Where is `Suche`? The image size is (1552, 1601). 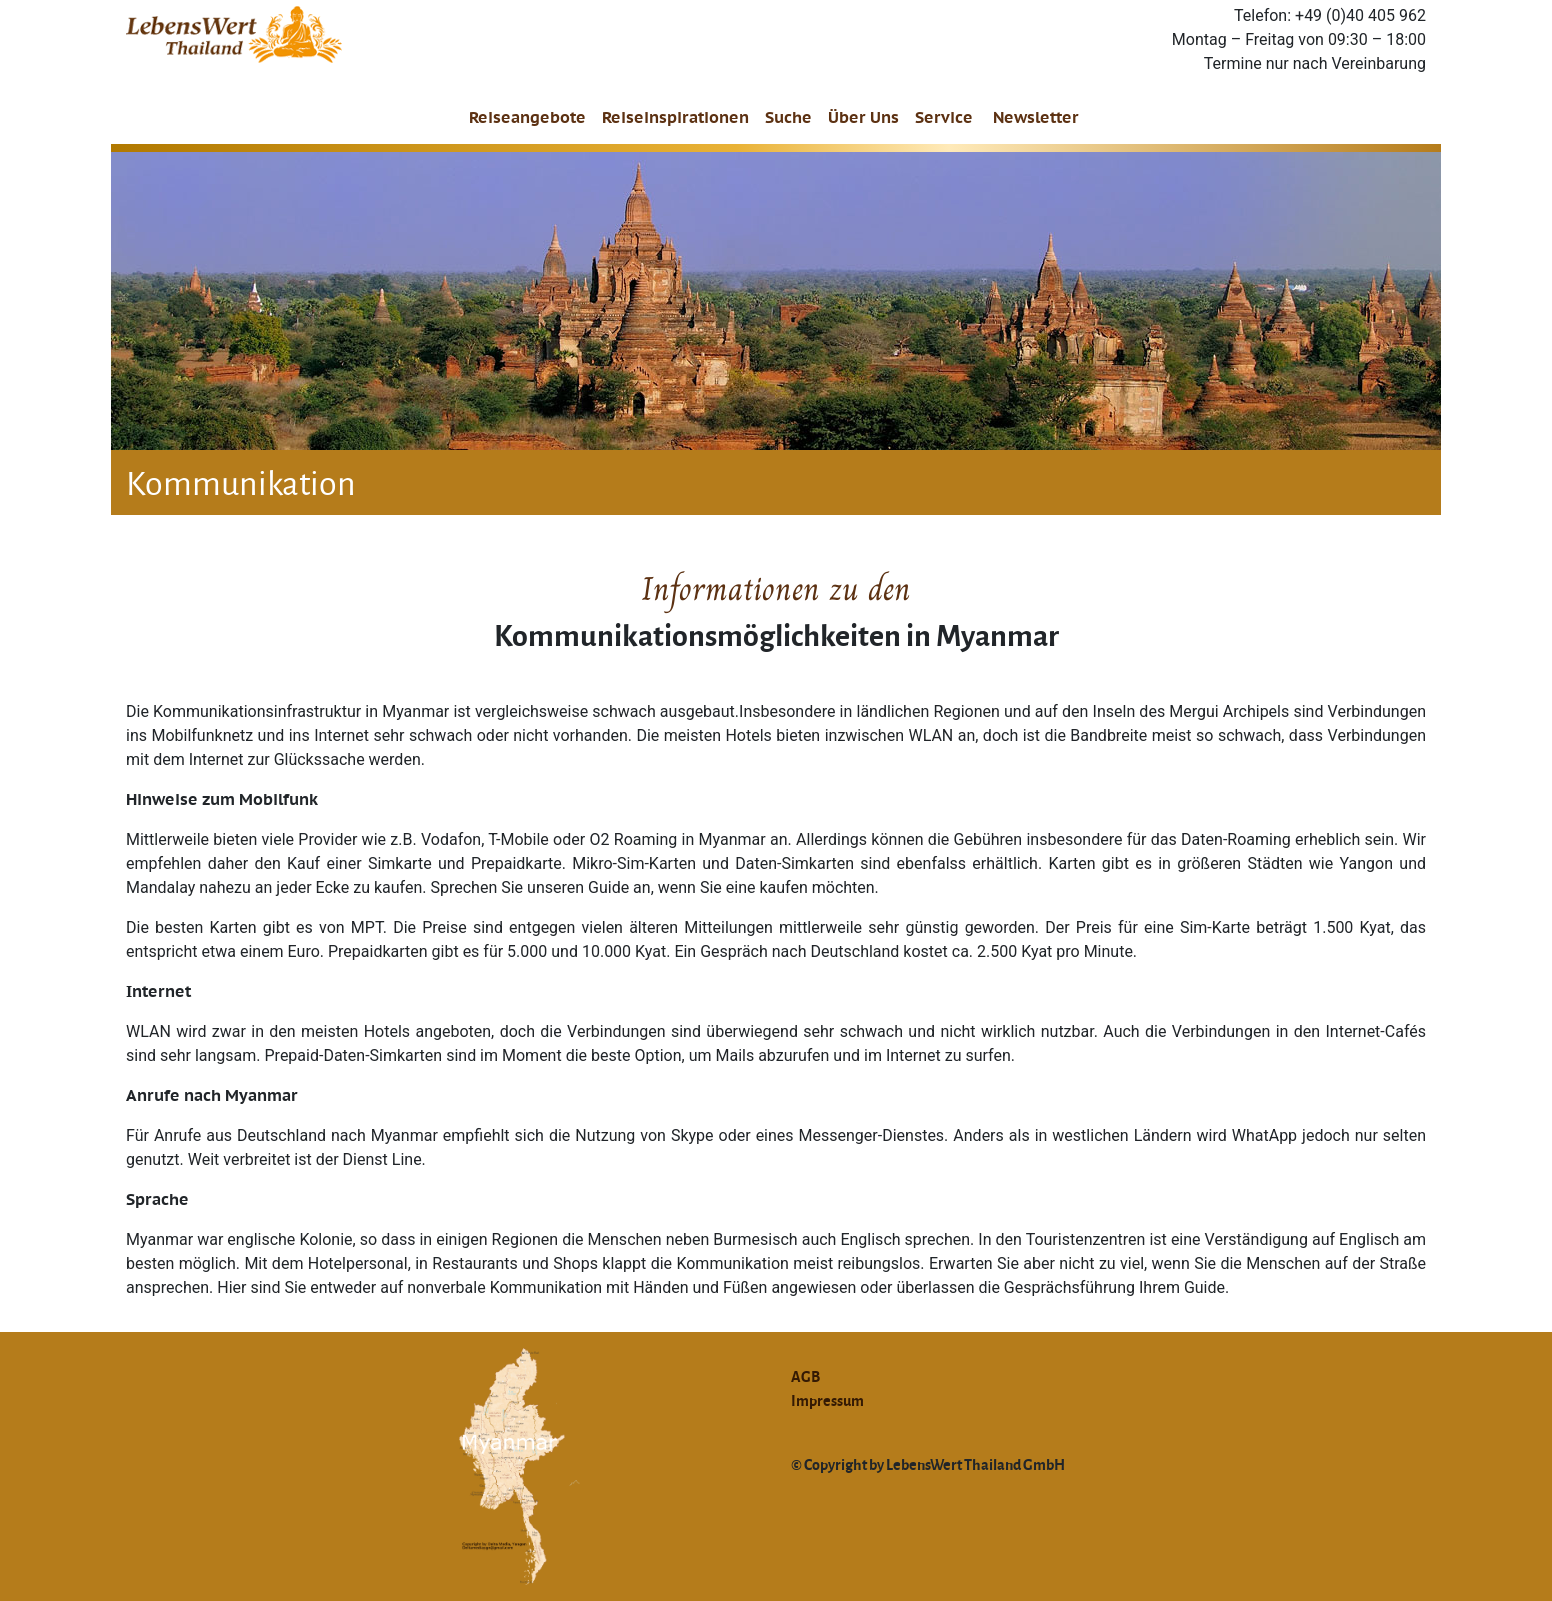
Suche is located at coordinates (788, 117).